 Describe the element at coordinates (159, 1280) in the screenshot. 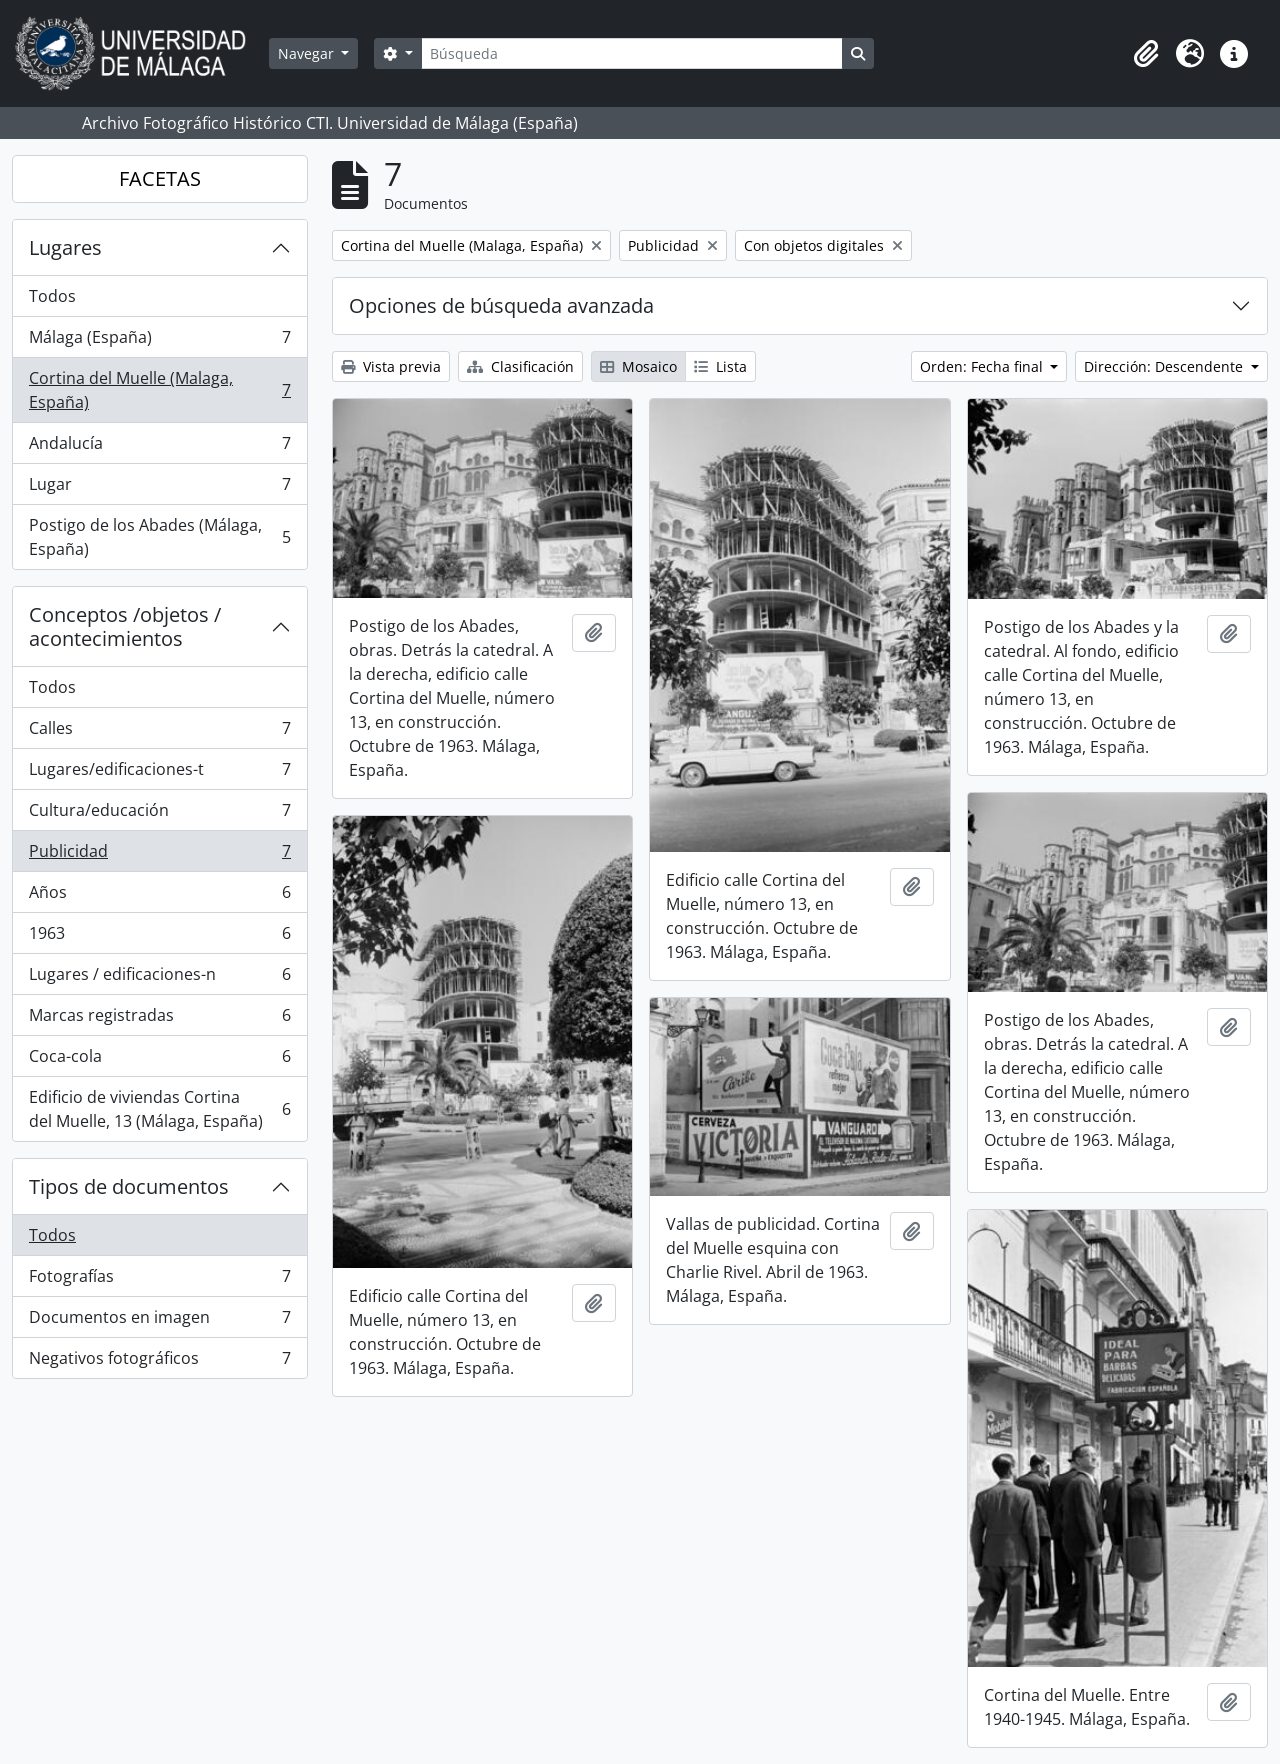

I see `Fotografías` at that location.